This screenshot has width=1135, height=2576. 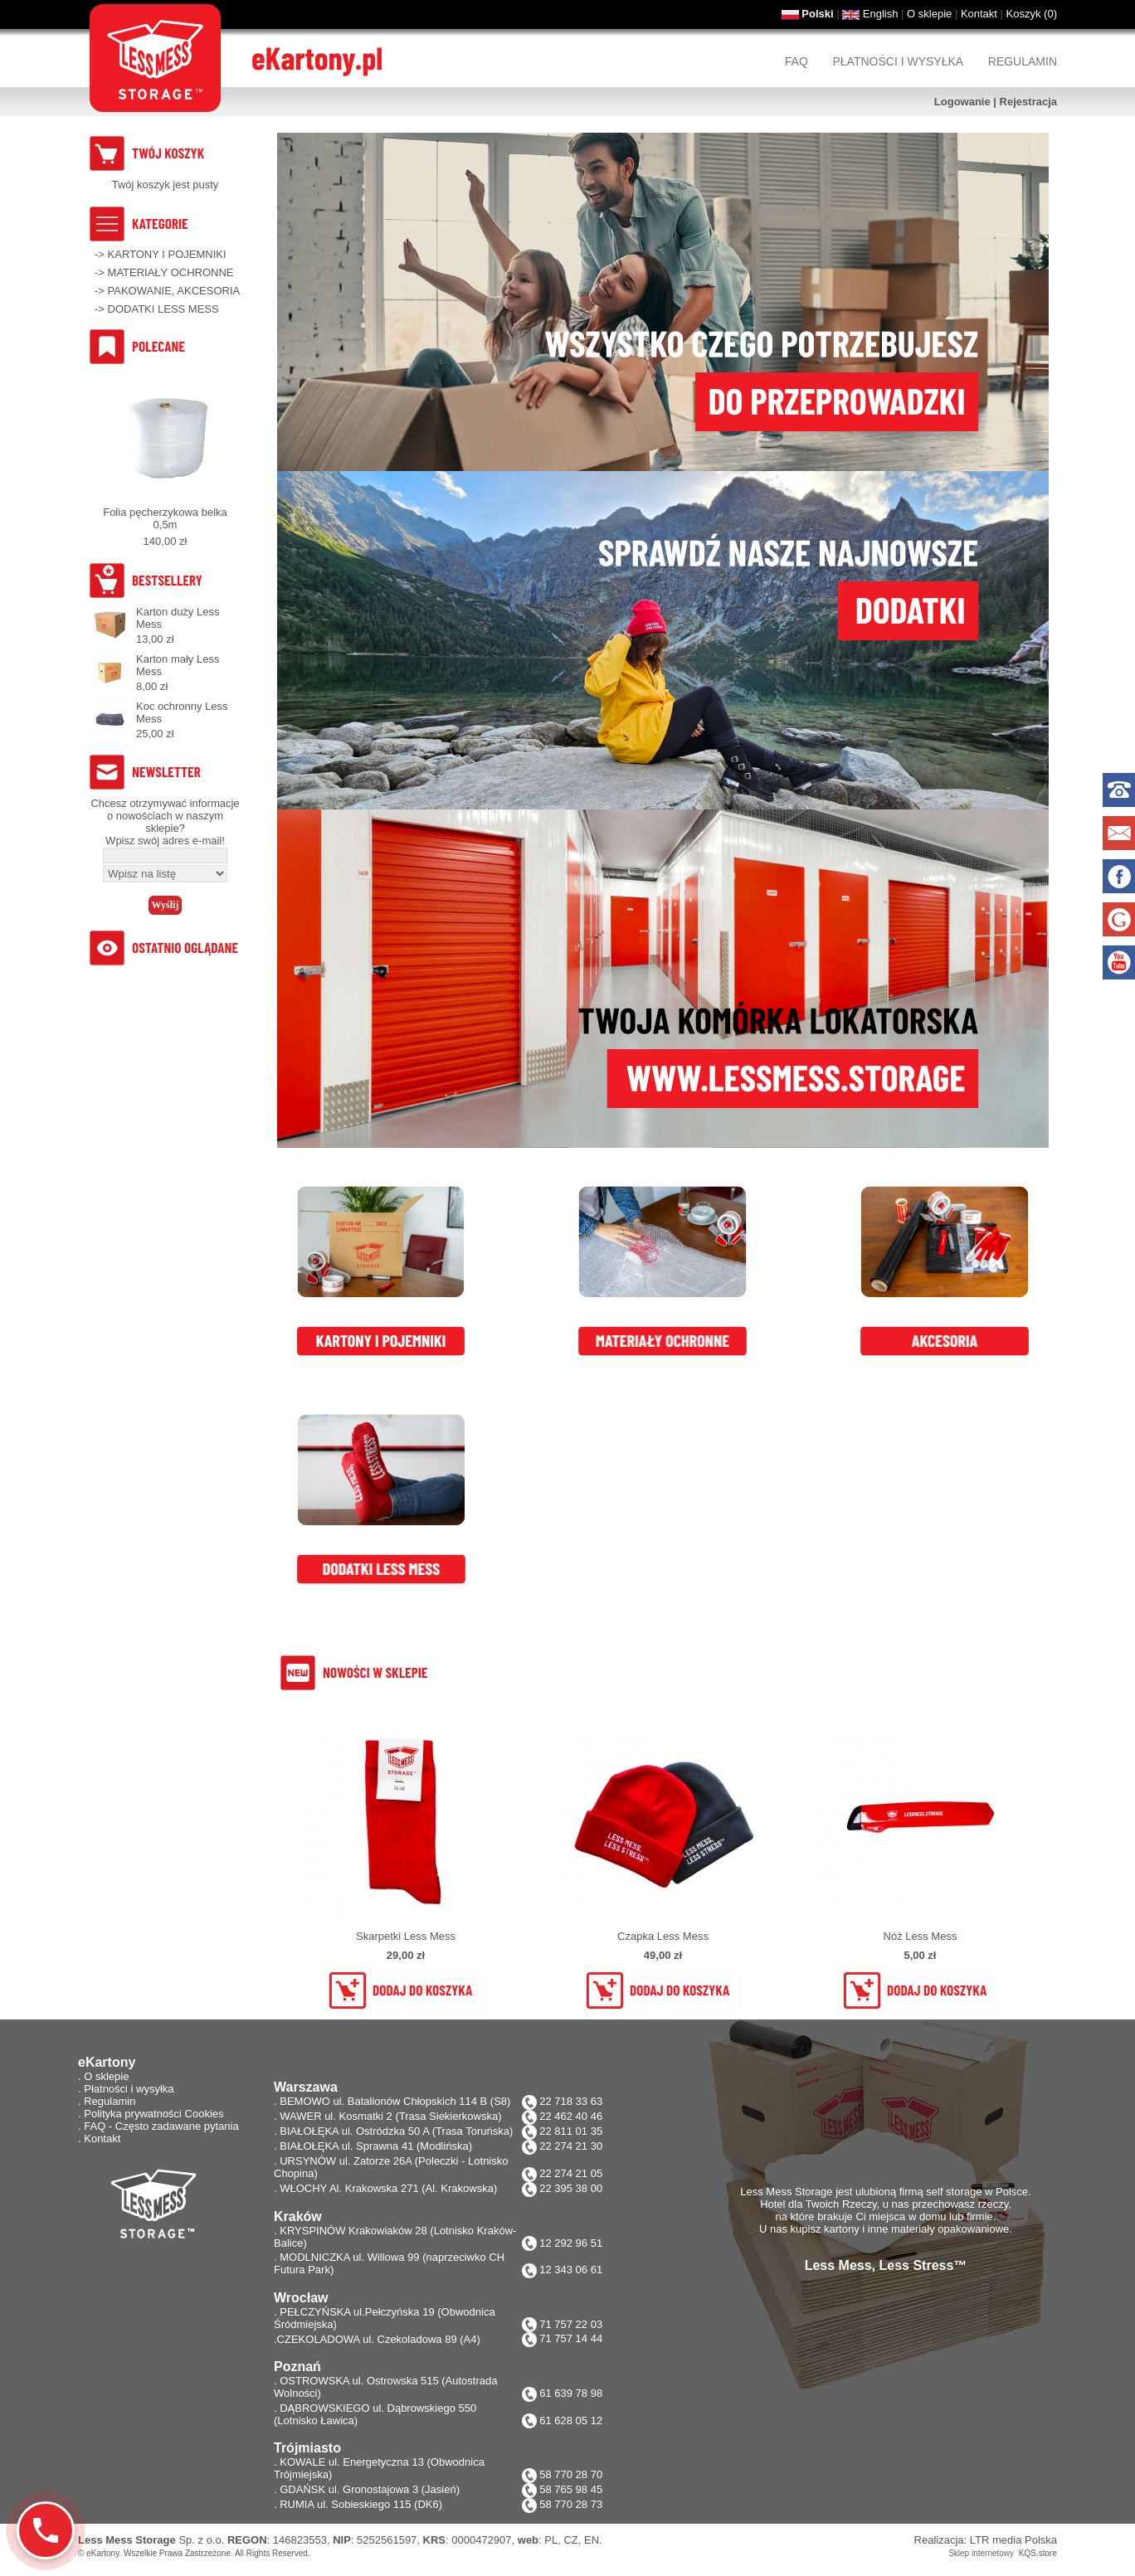 What do you see at coordinates (929, 13) in the screenshot?
I see `O sklepie` at bounding box center [929, 13].